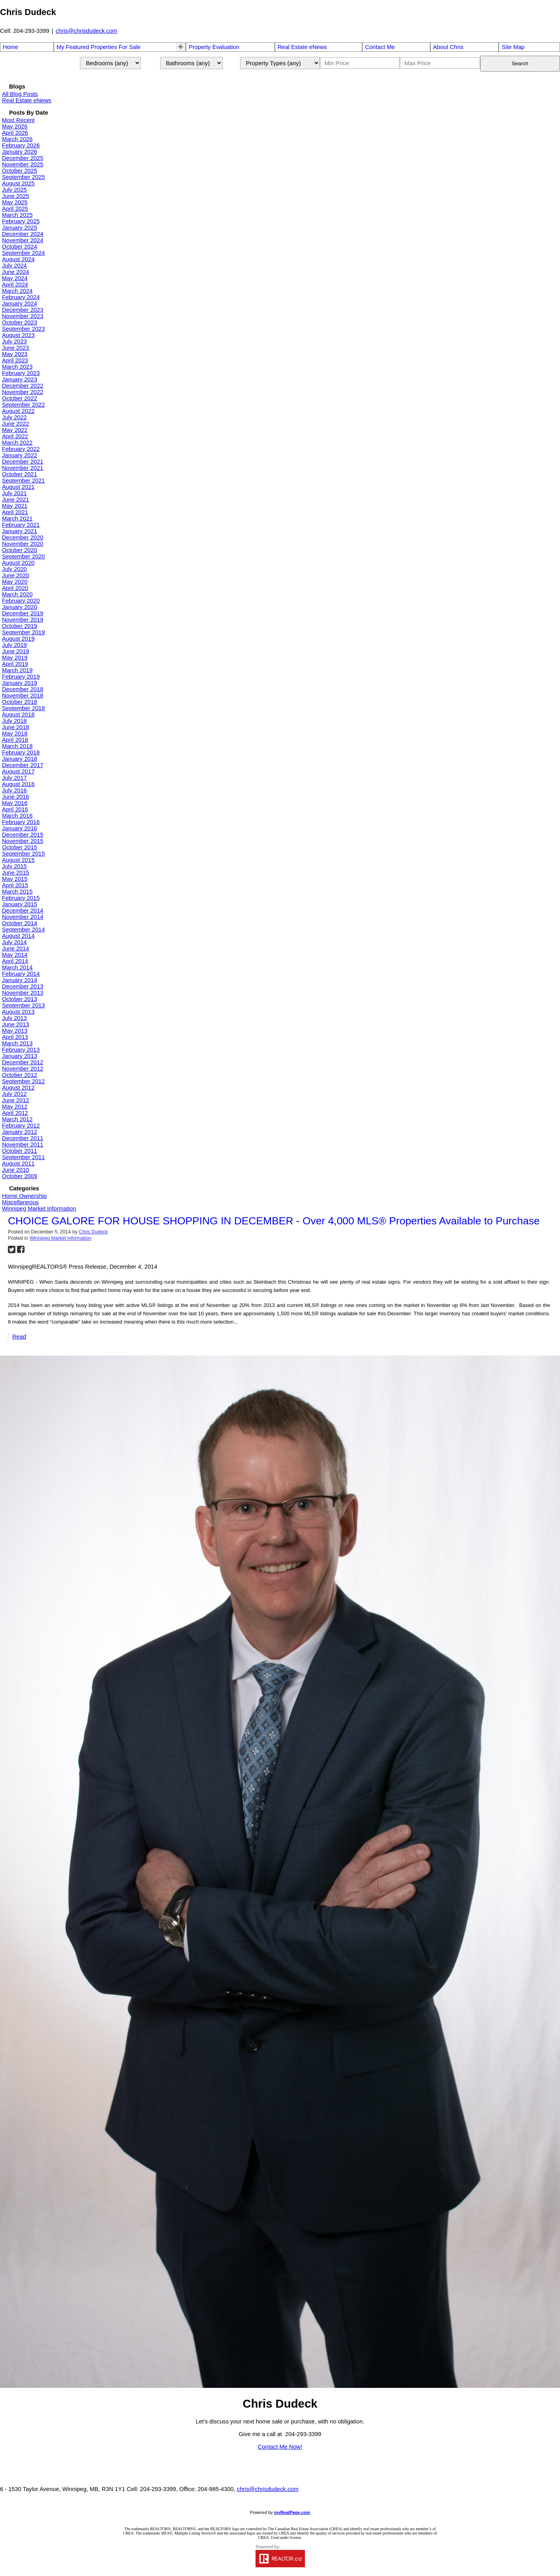 This screenshot has height=2576, width=560. I want to click on August 2019, so click(18, 639).